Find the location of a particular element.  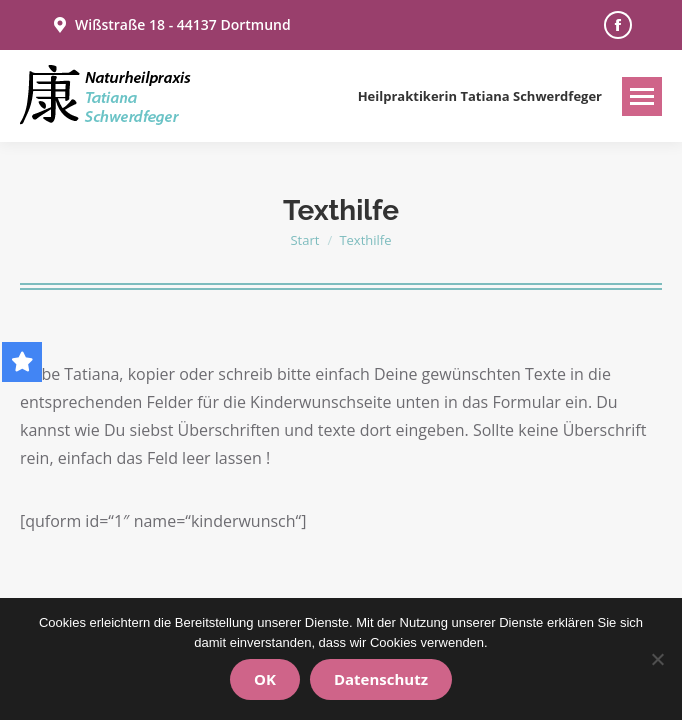

Datenschutz is located at coordinates (381, 679).